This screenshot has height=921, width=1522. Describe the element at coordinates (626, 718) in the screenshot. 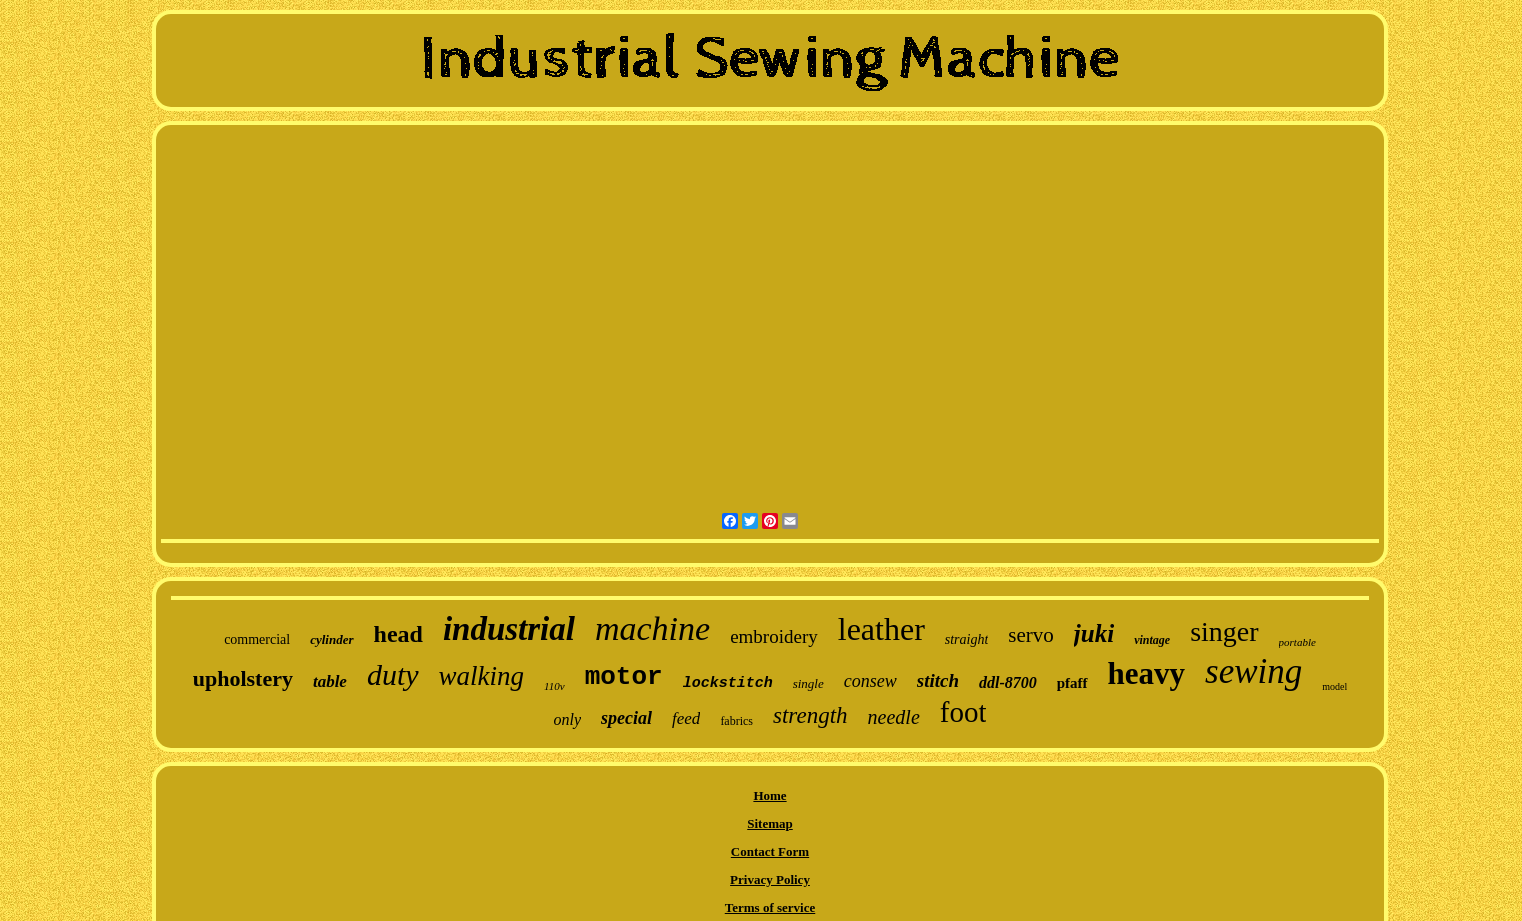

I see `special` at that location.